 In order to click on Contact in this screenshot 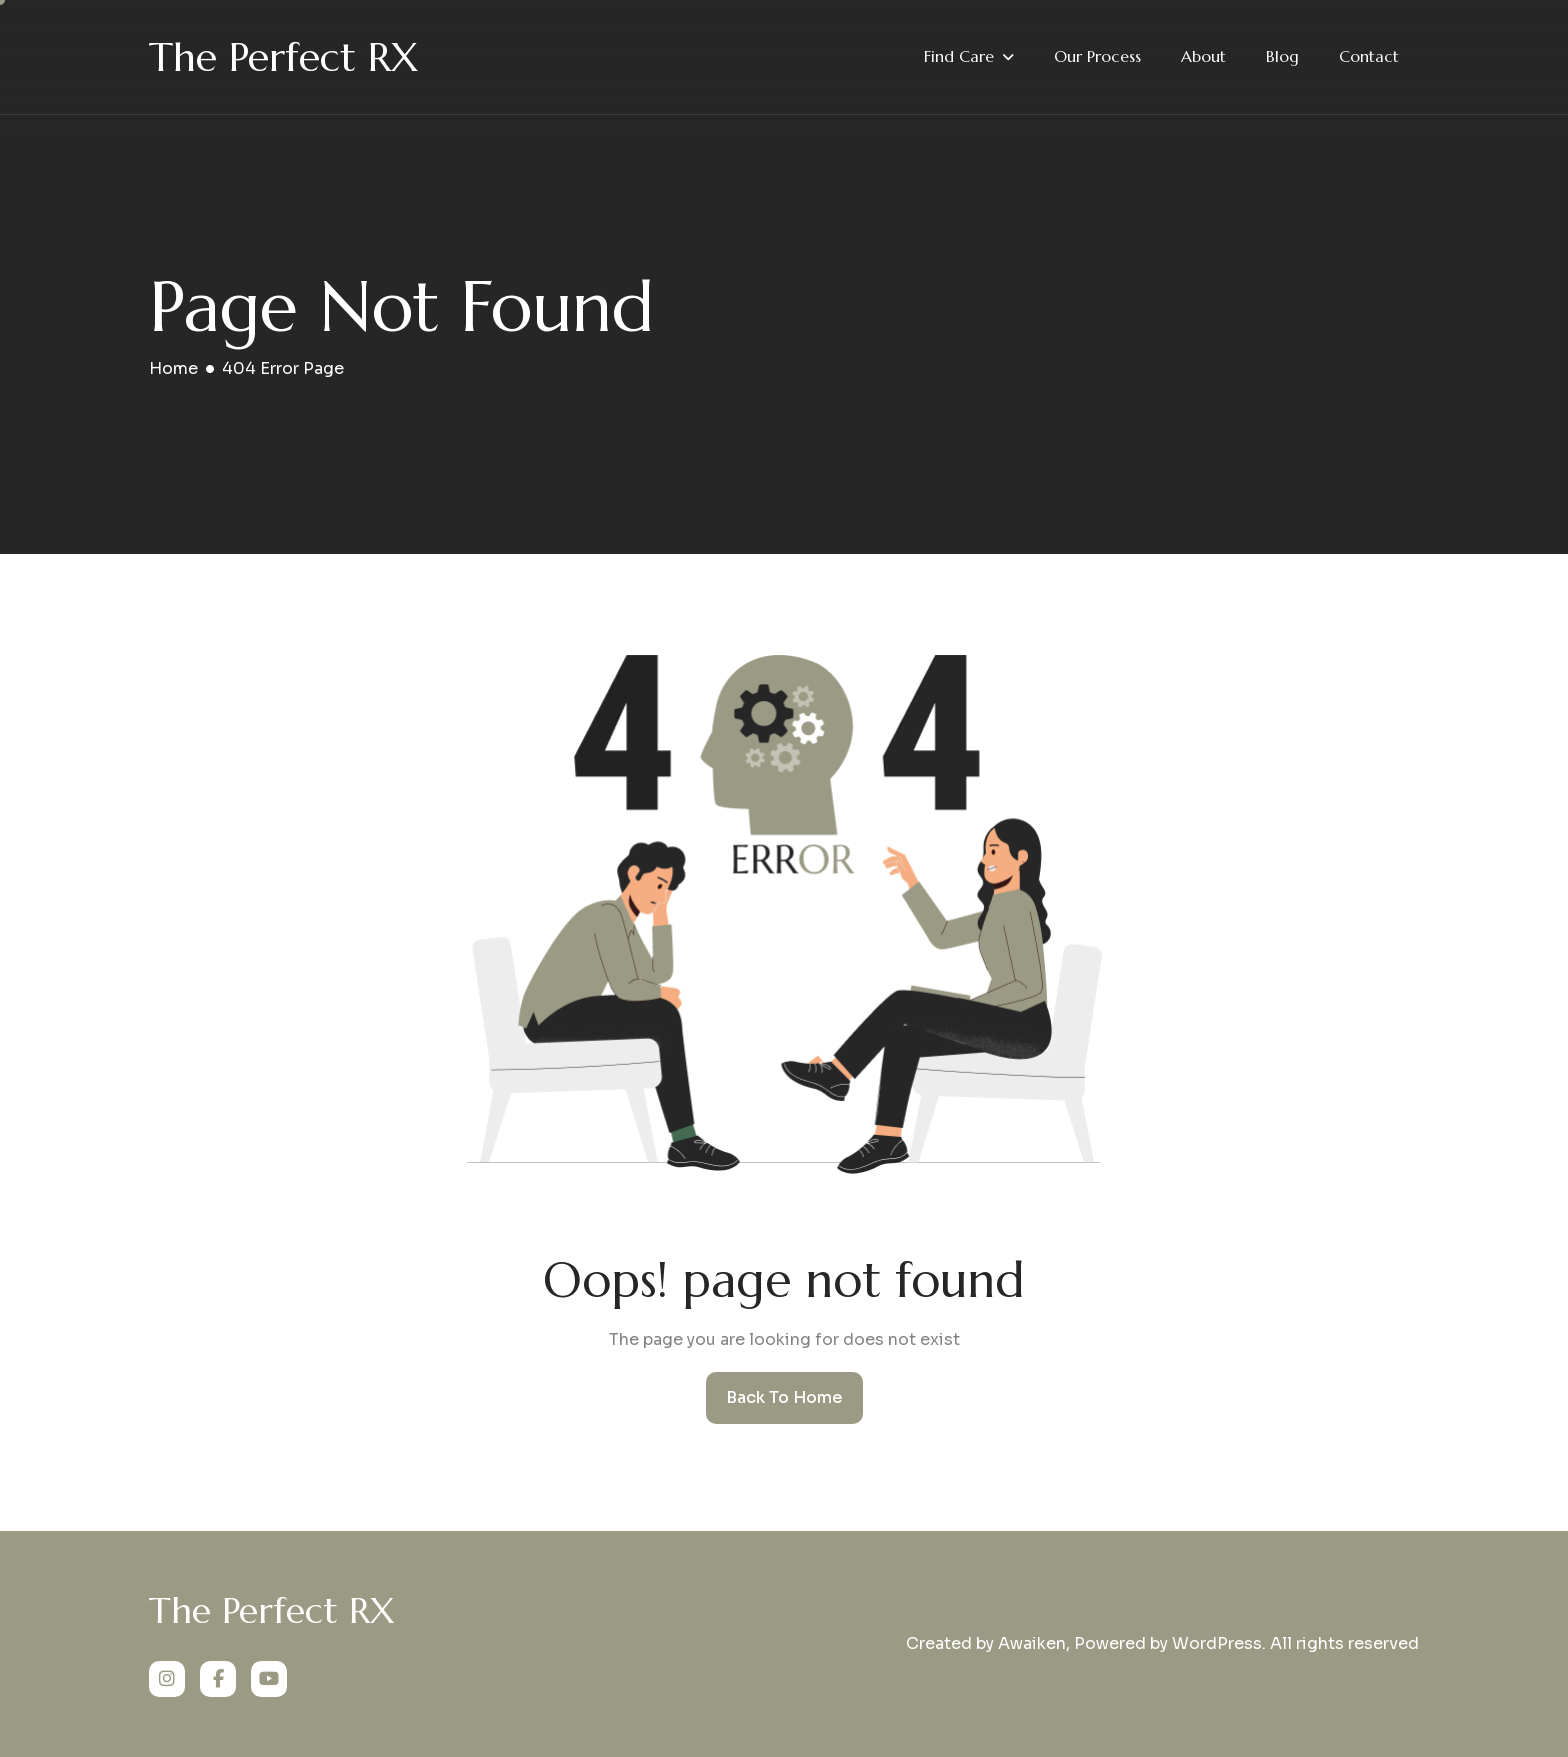, I will do `click(1369, 56)`.